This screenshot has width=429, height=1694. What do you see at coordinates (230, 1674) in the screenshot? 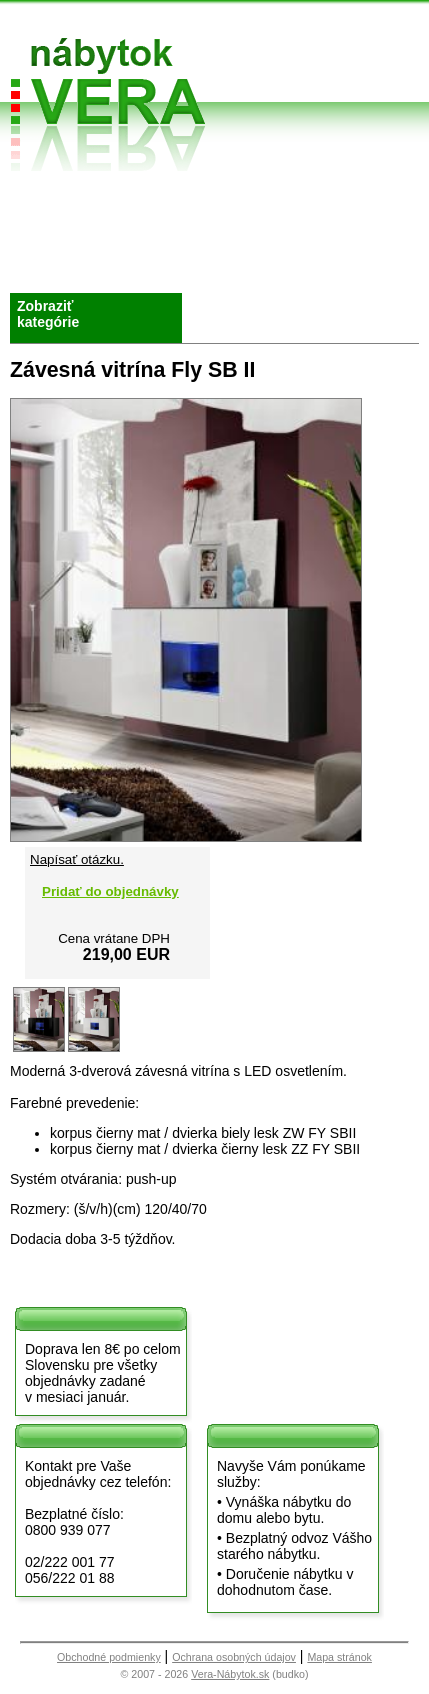
I see `Vera-Nábytok.sk` at bounding box center [230, 1674].